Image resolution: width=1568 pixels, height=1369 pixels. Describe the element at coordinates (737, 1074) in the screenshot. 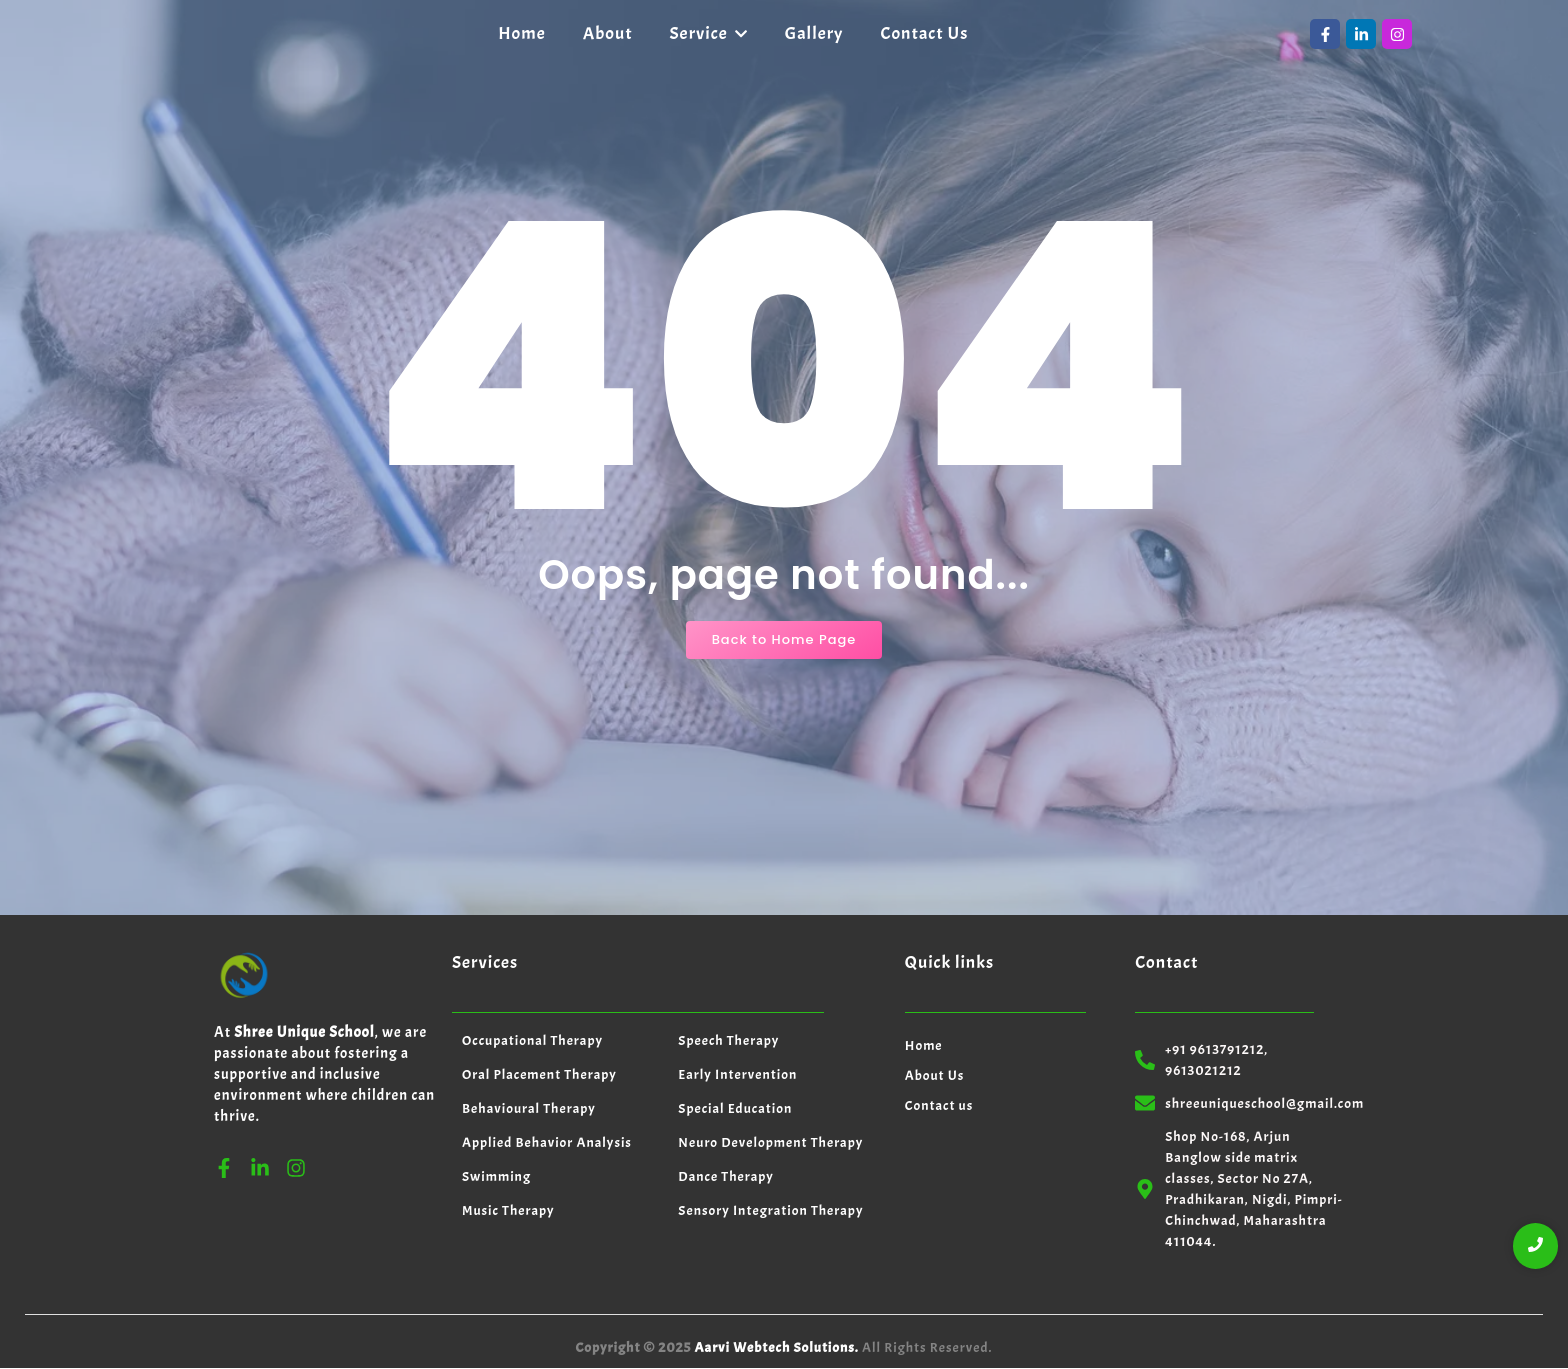

I see `Early Intervention` at that location.